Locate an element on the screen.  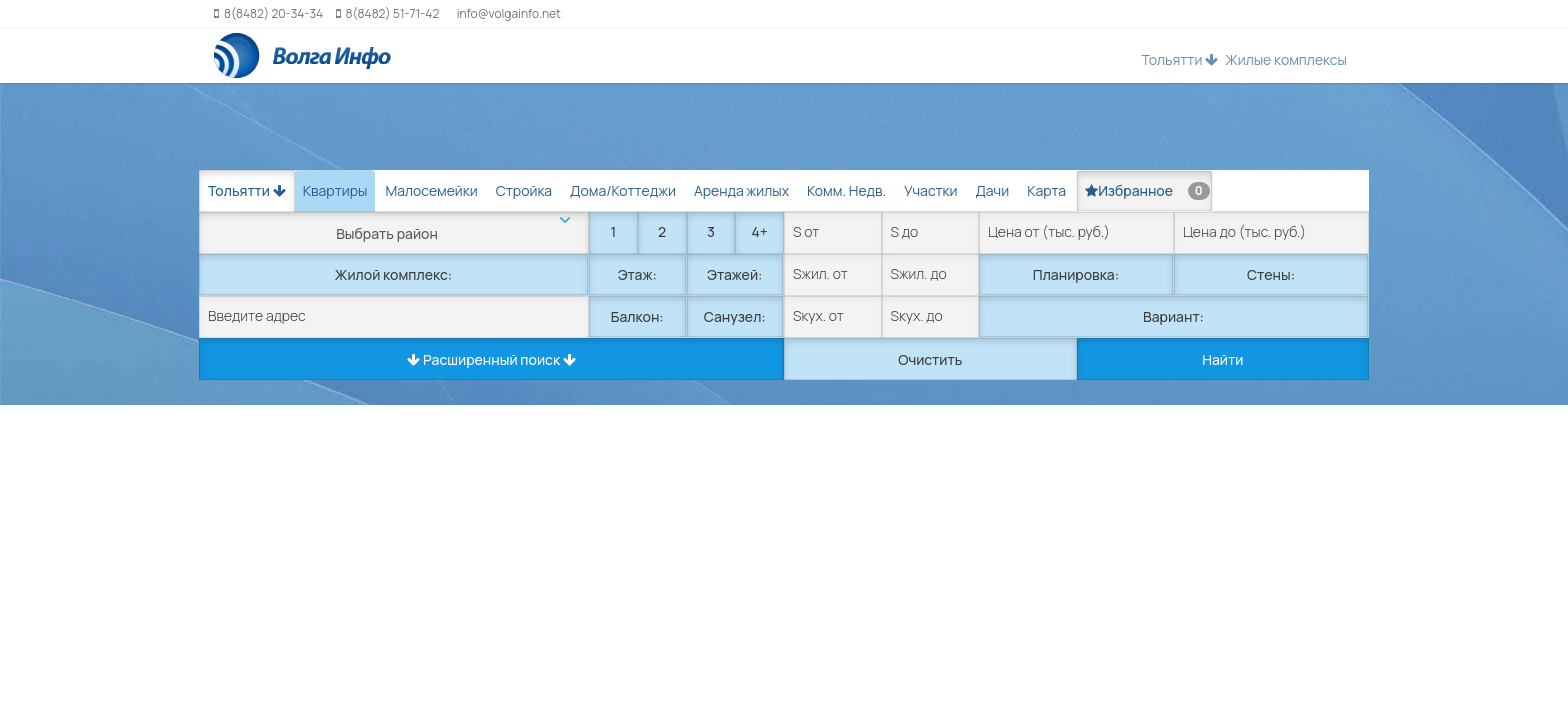
Стройка [tab] is located at coordinates (524, 190).